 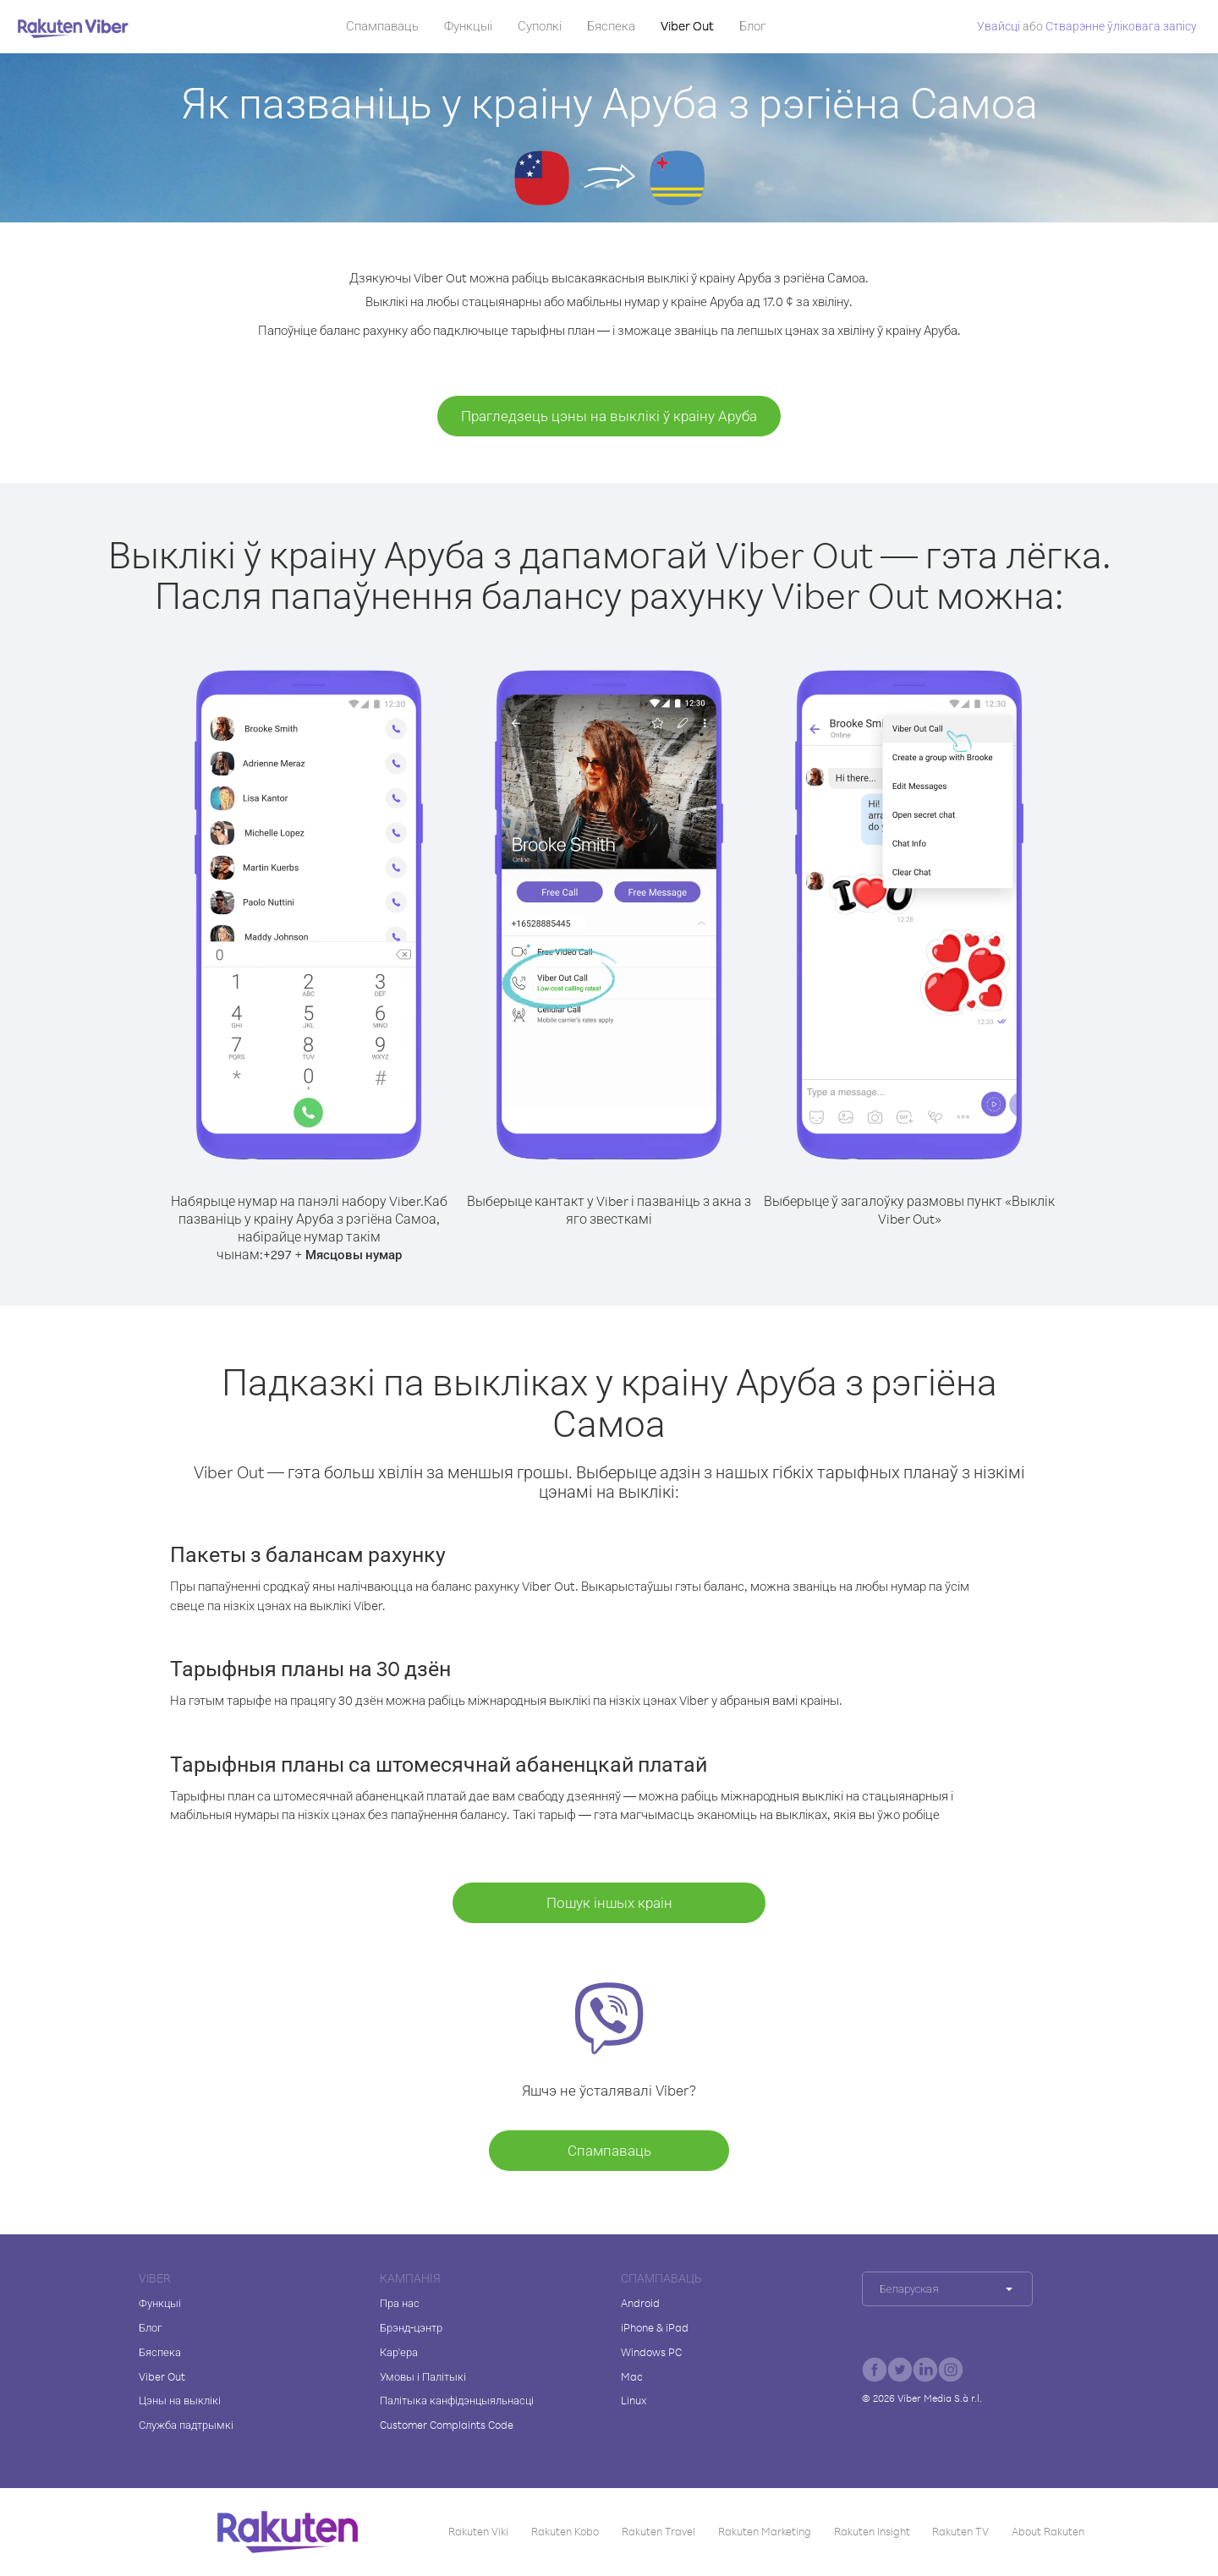 I want to click on Rakuten Marketing, so click(x=764, y=2531).